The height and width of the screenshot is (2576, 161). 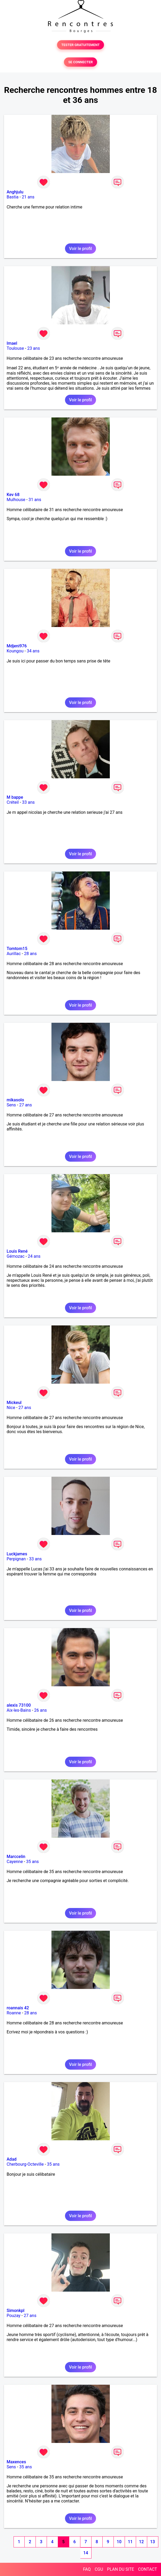 What do you see at coordinates (15, 1099) in the screenshot?
I see `mikasolo` at bounding box center [15, 1099].